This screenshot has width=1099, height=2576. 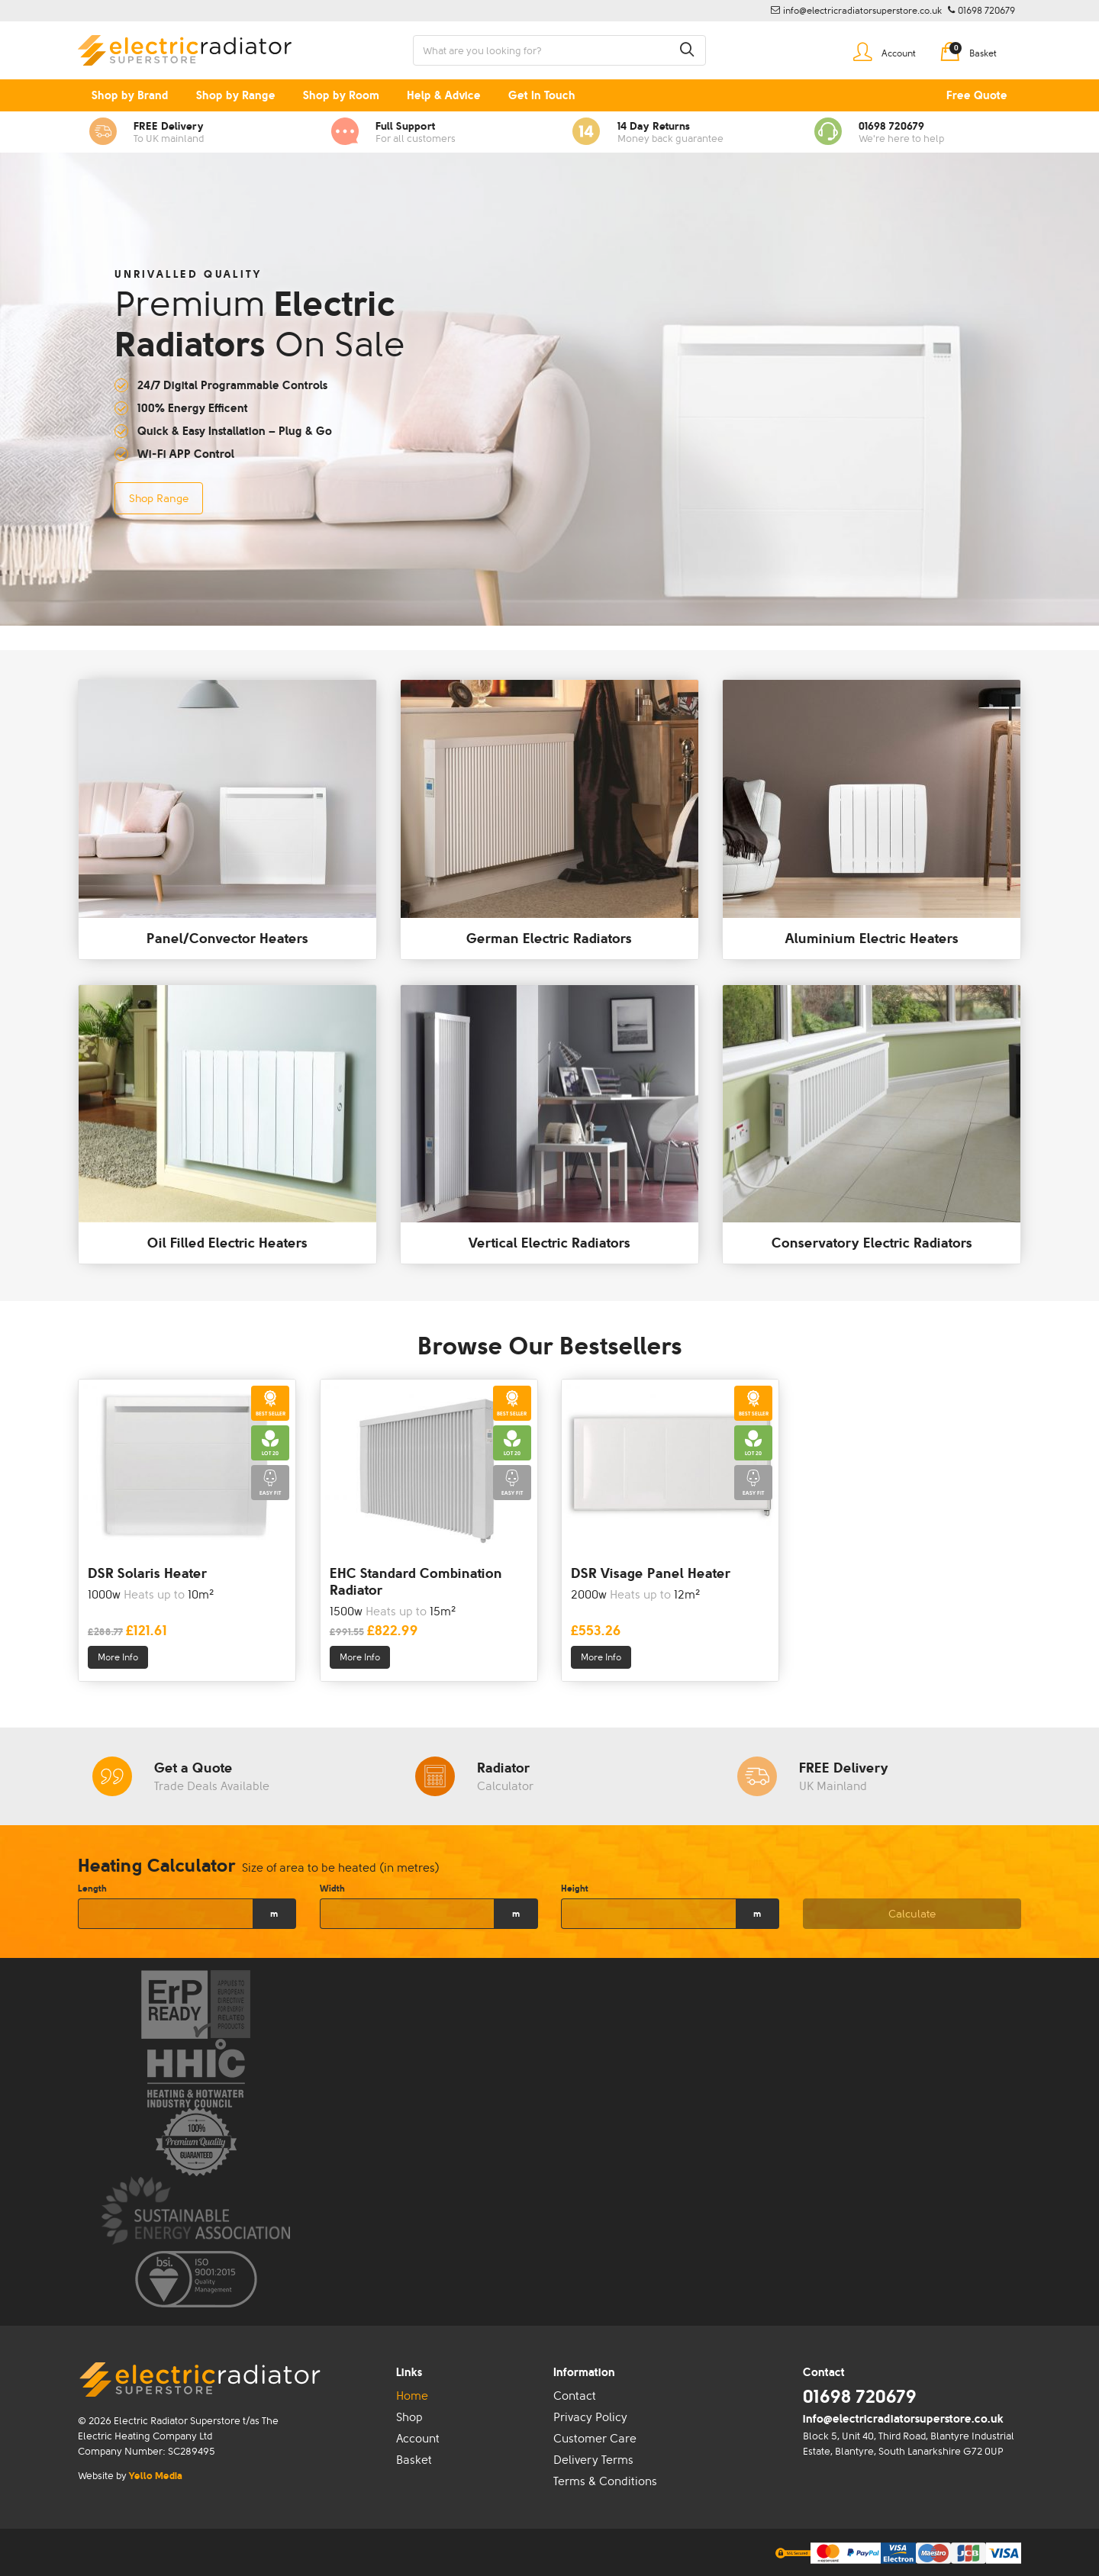 I want to click on Height, so click(x=574, y=1888).